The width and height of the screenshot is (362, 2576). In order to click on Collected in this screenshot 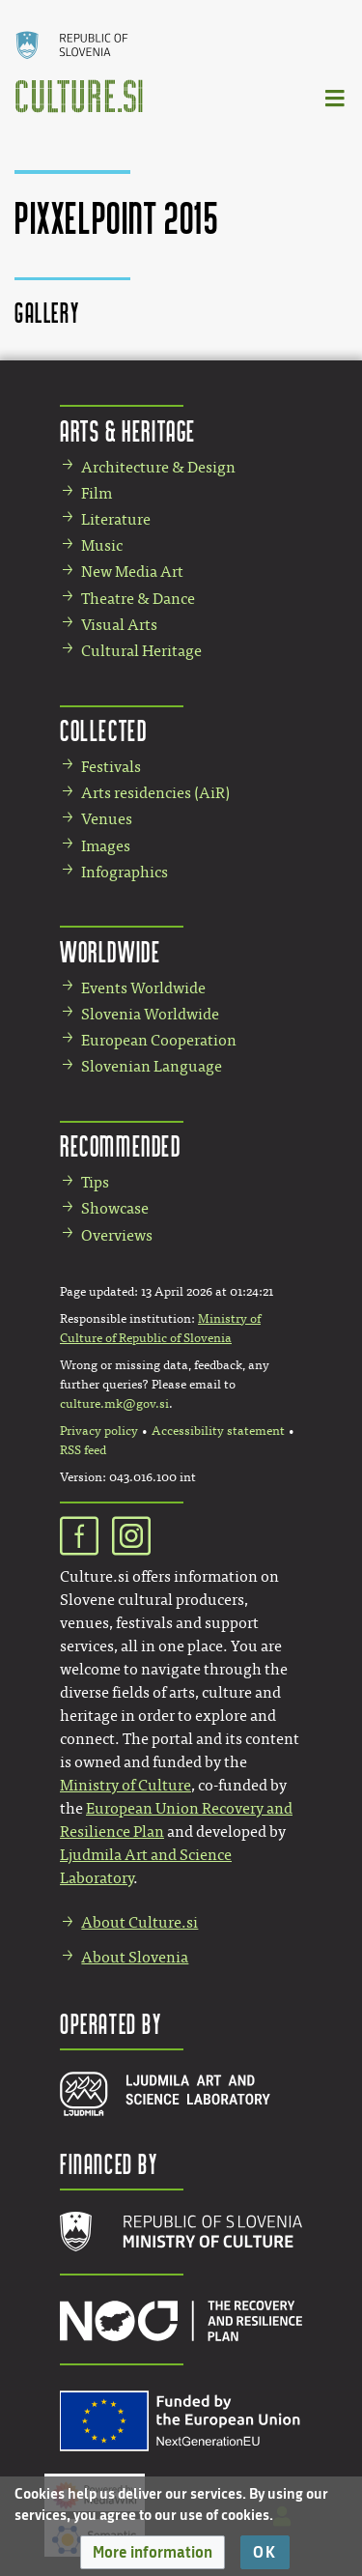, I will do `click(103, 730)`.